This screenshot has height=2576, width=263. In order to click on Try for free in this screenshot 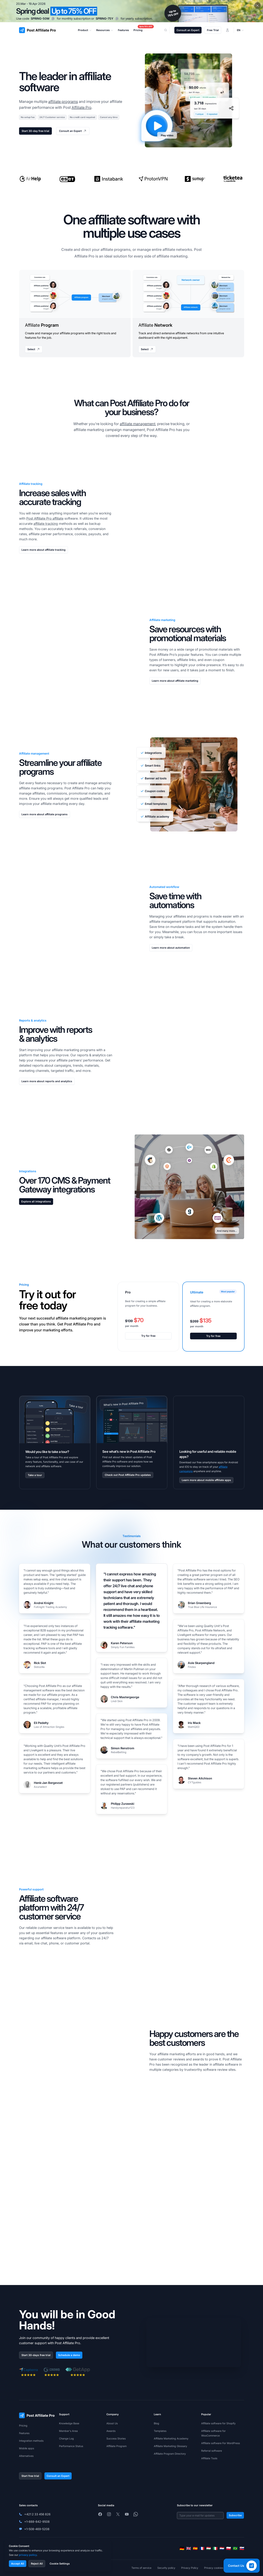, I will do `click(148, 1335)`.